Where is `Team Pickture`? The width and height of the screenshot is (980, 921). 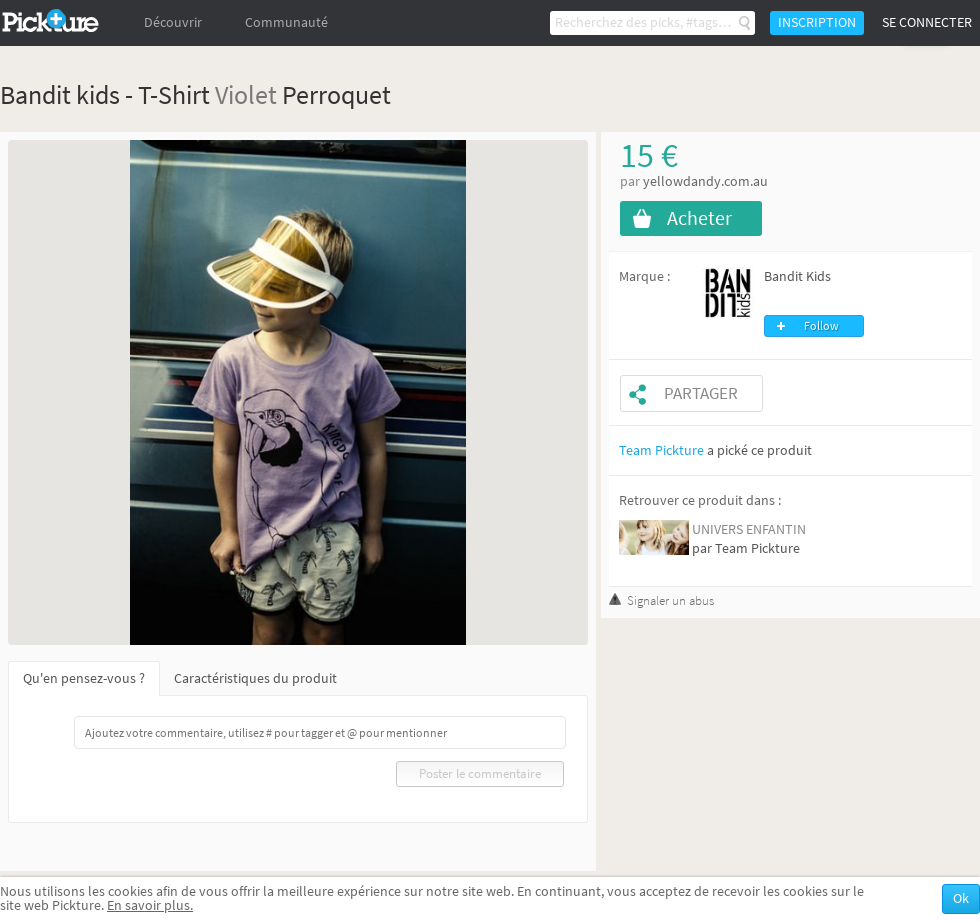
Team Pickture is located at coordinates (661, 450).